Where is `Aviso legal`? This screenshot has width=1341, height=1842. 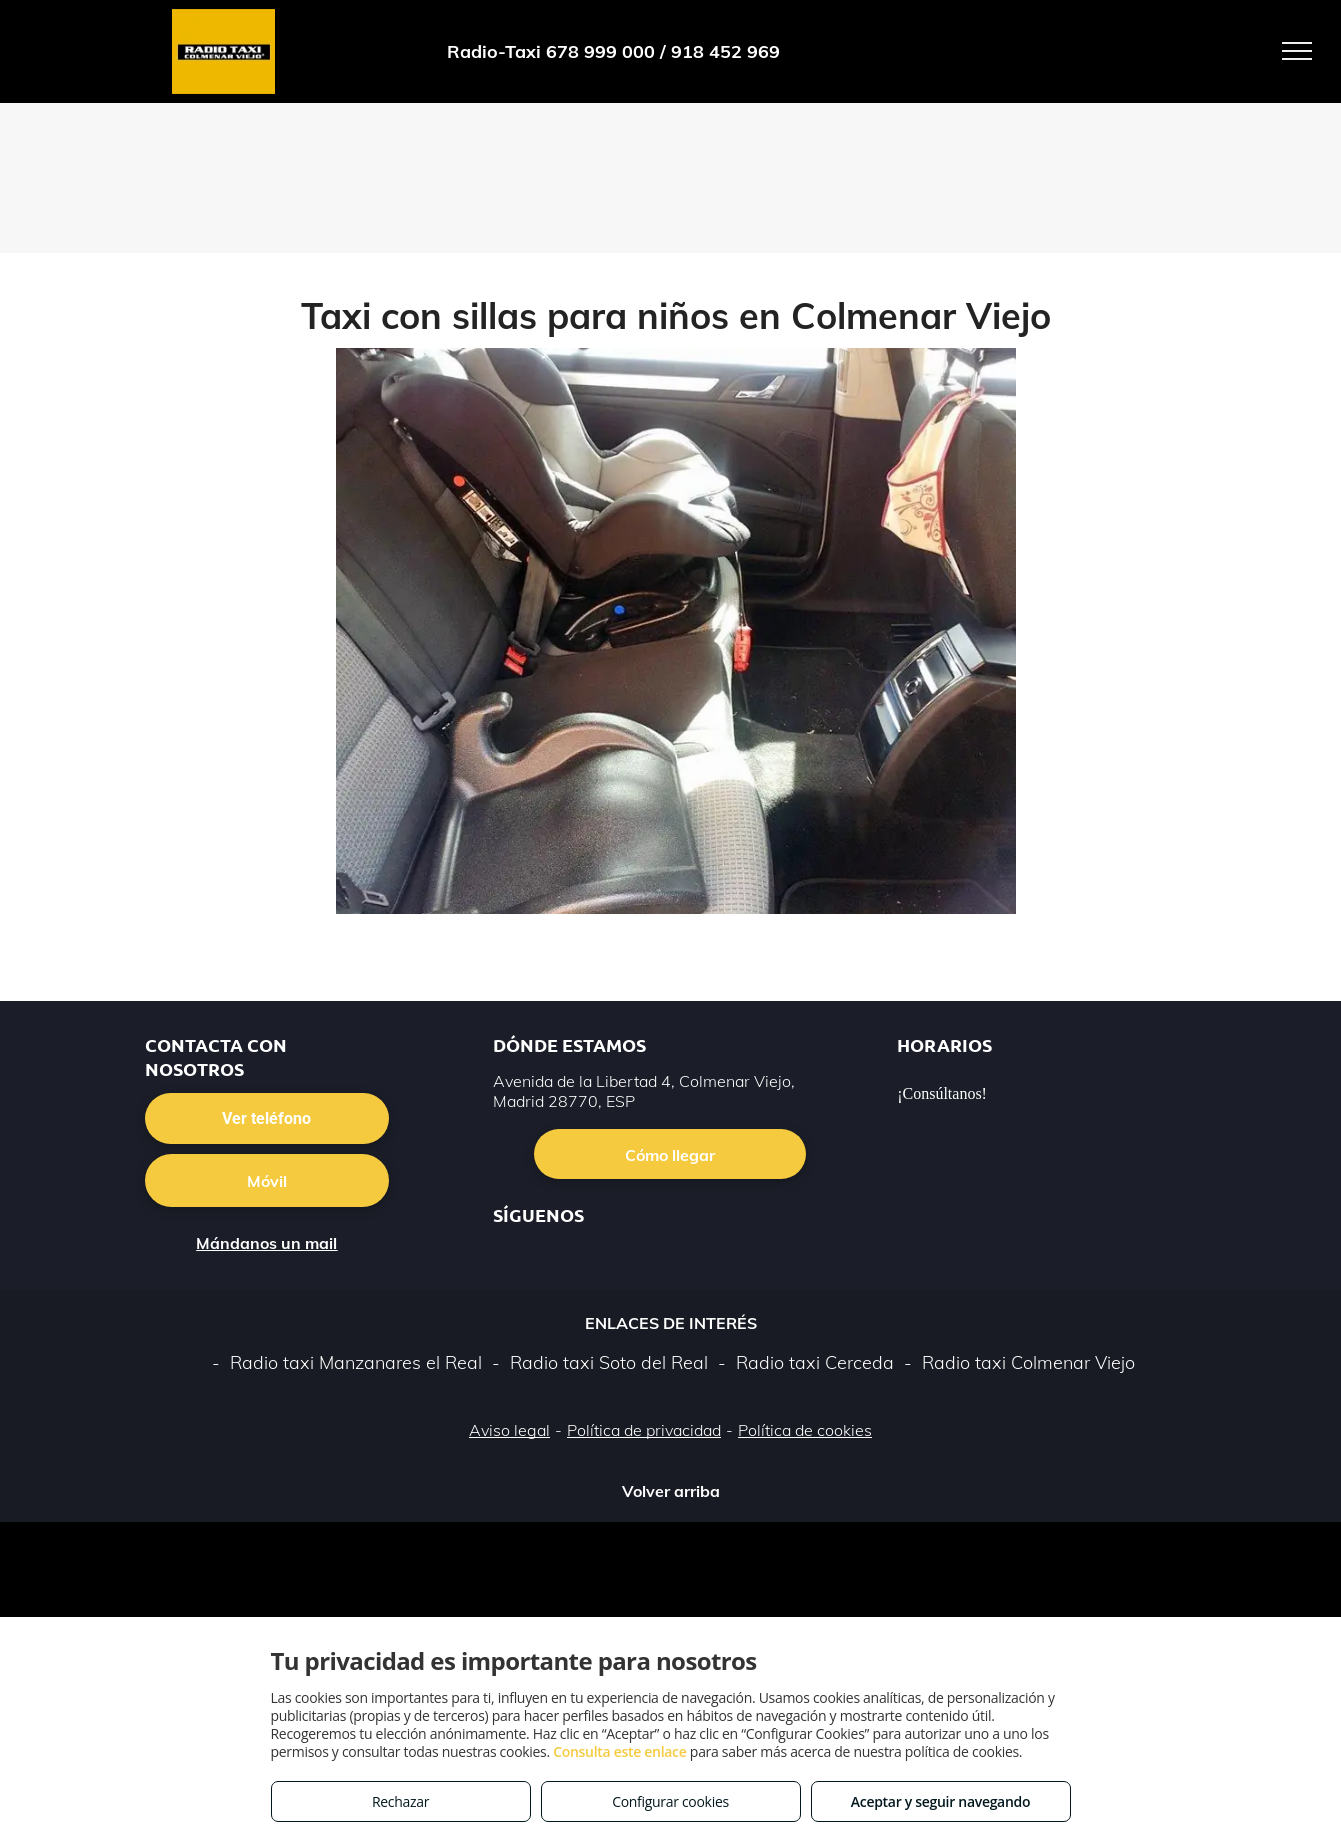 Aviso legal is located at coordinates (509, 1430).